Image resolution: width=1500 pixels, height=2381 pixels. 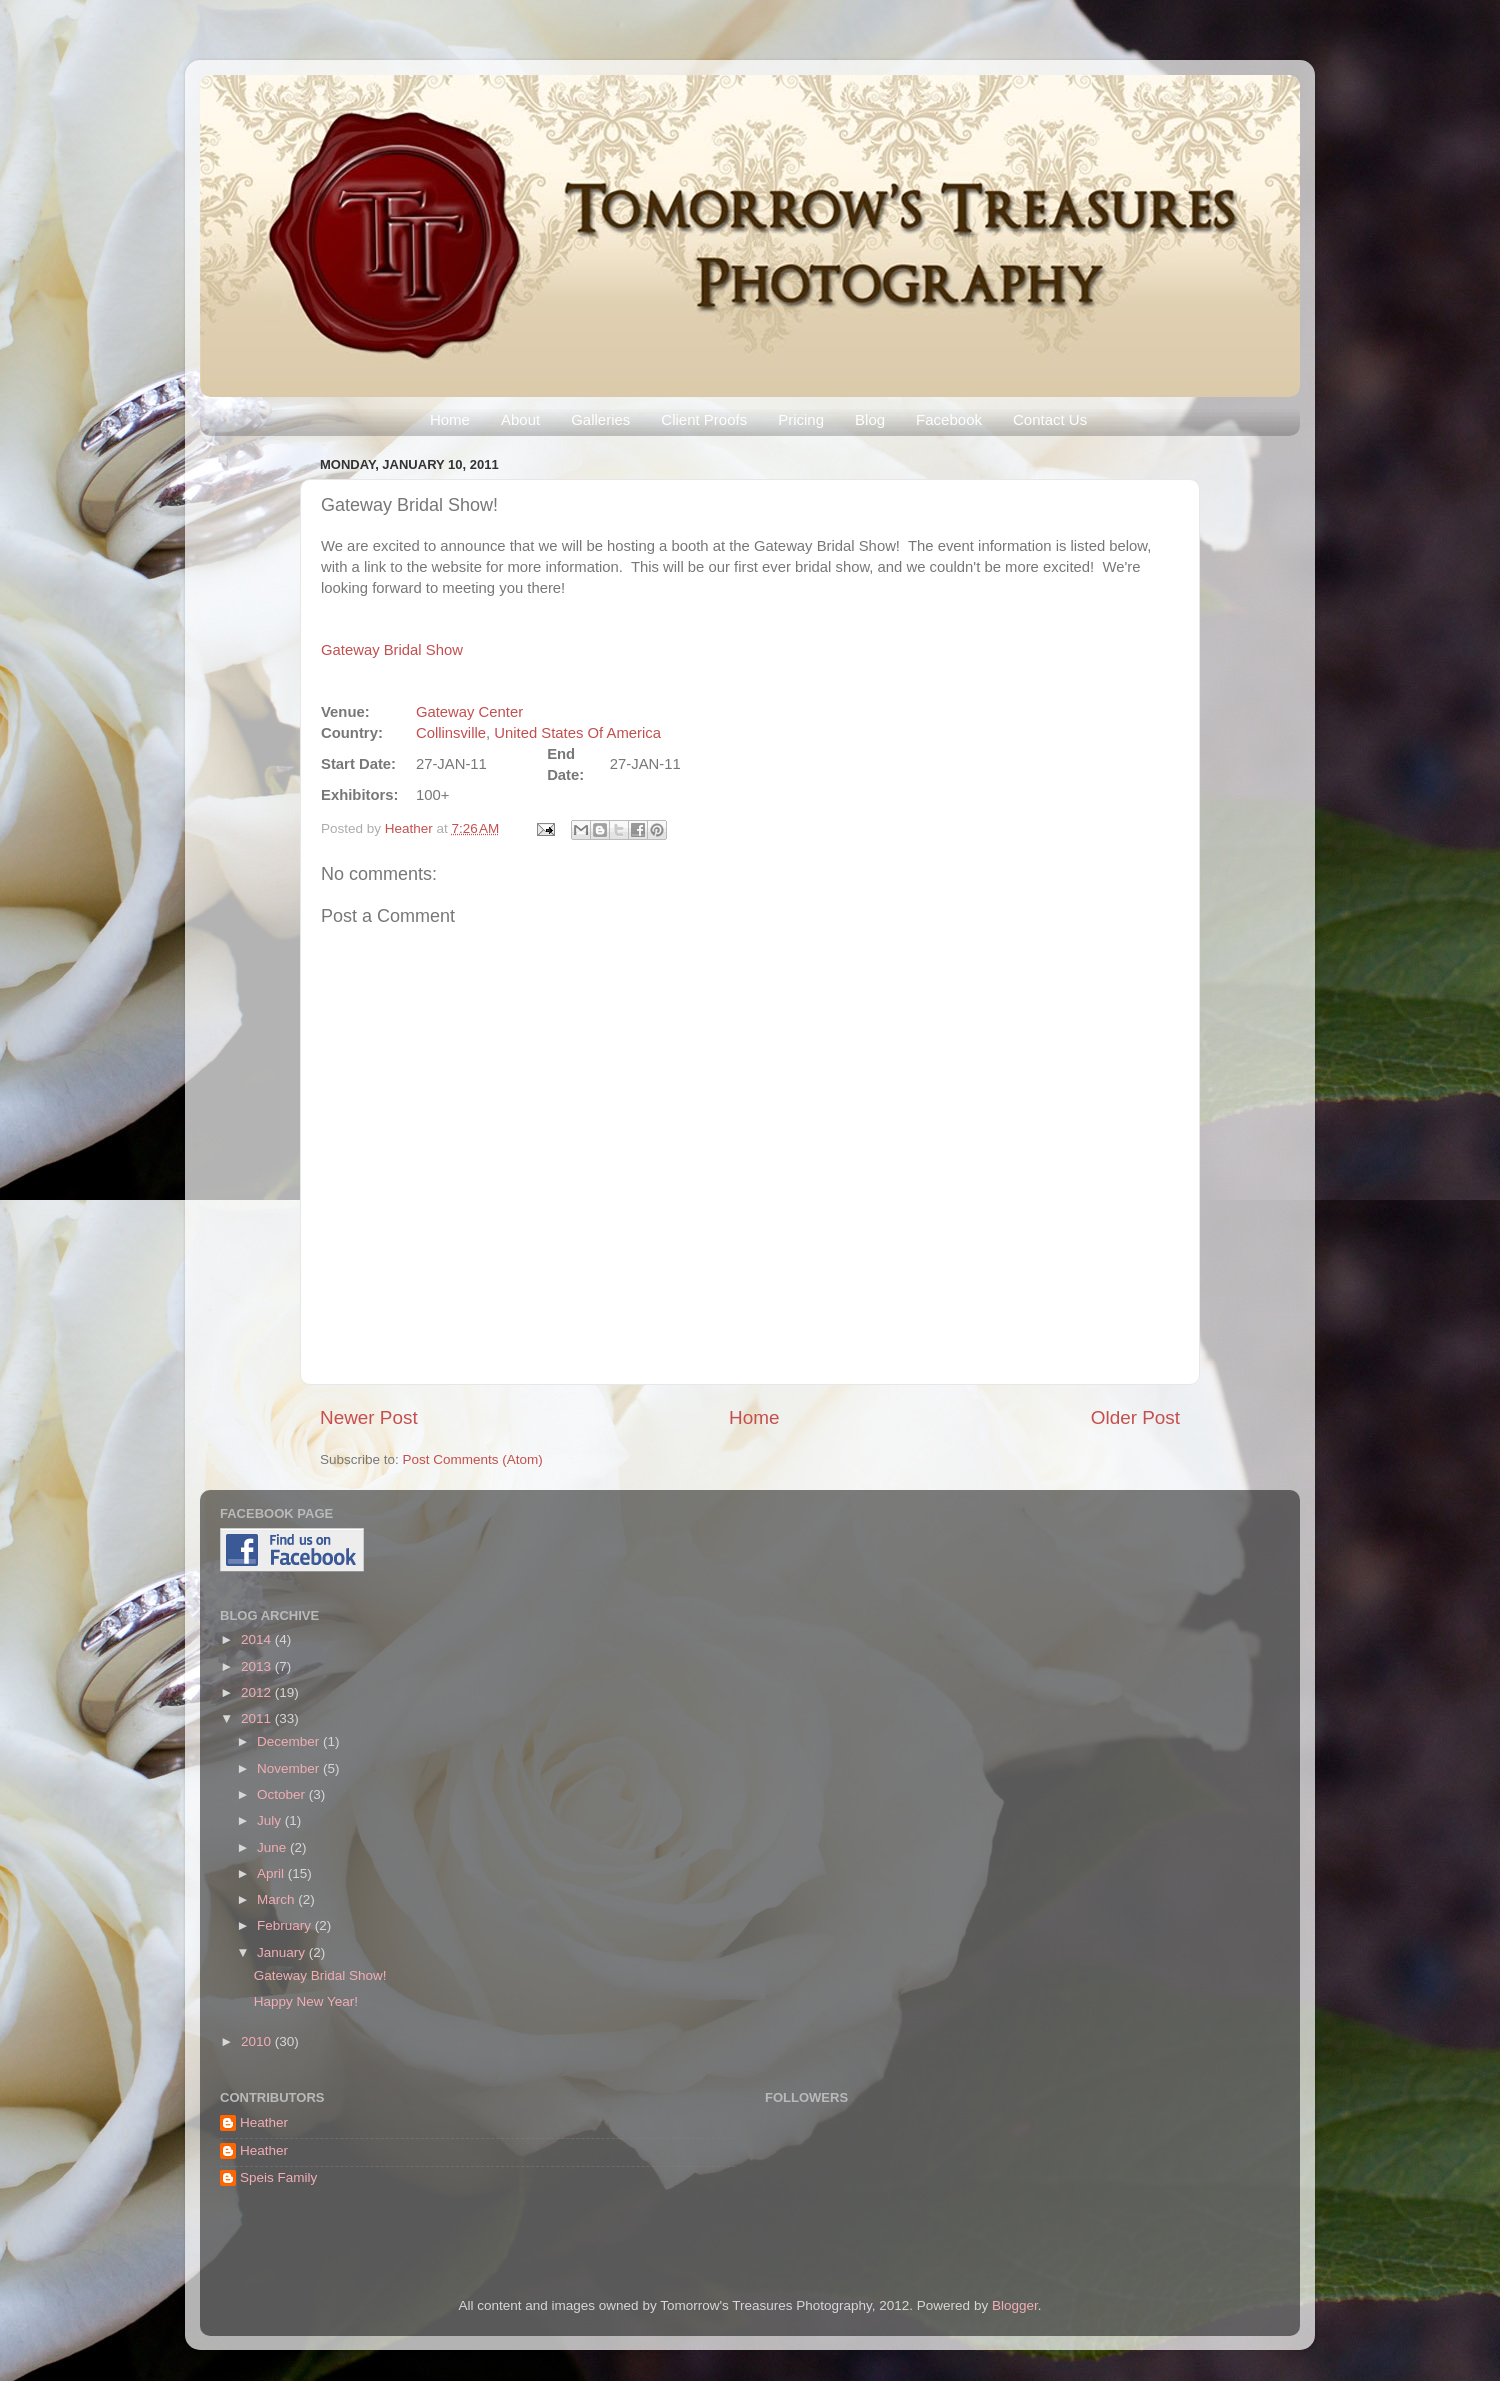 I want to click on Older Post, so click(x=1135, y=1417).